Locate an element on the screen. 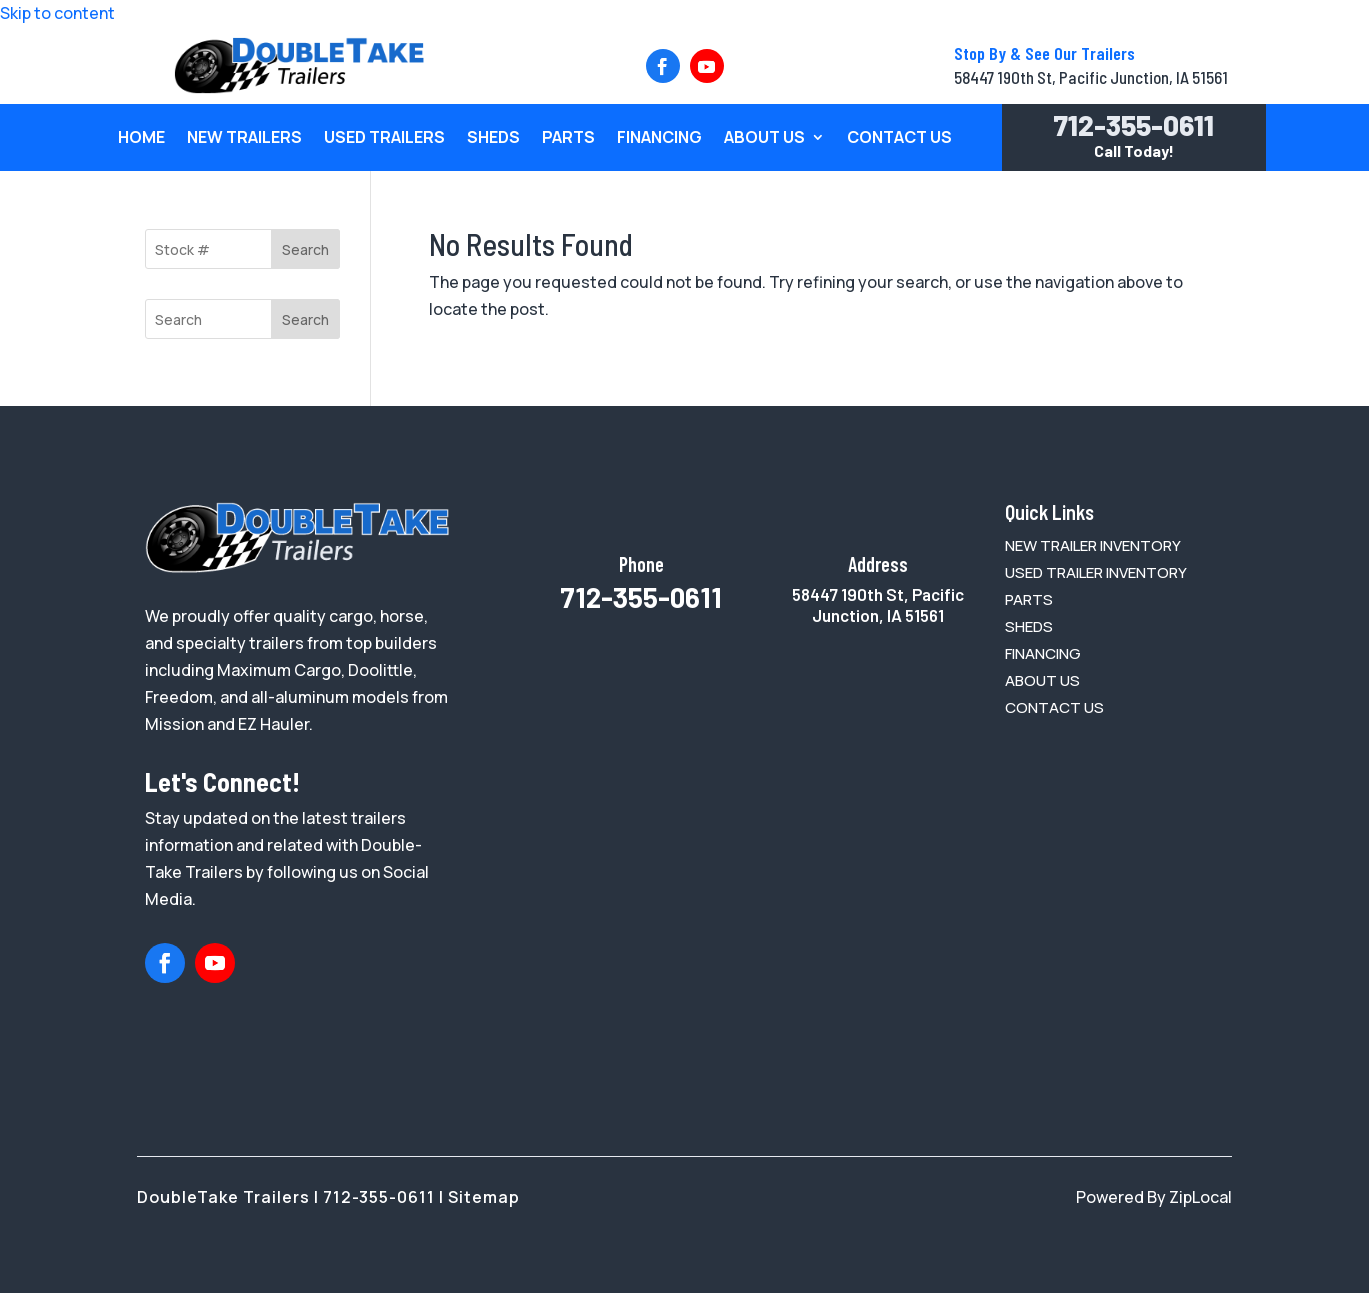 The width and height of the screenshot is (1369, 1293). Used Trailers [link] is located at coordinates (384, 139).